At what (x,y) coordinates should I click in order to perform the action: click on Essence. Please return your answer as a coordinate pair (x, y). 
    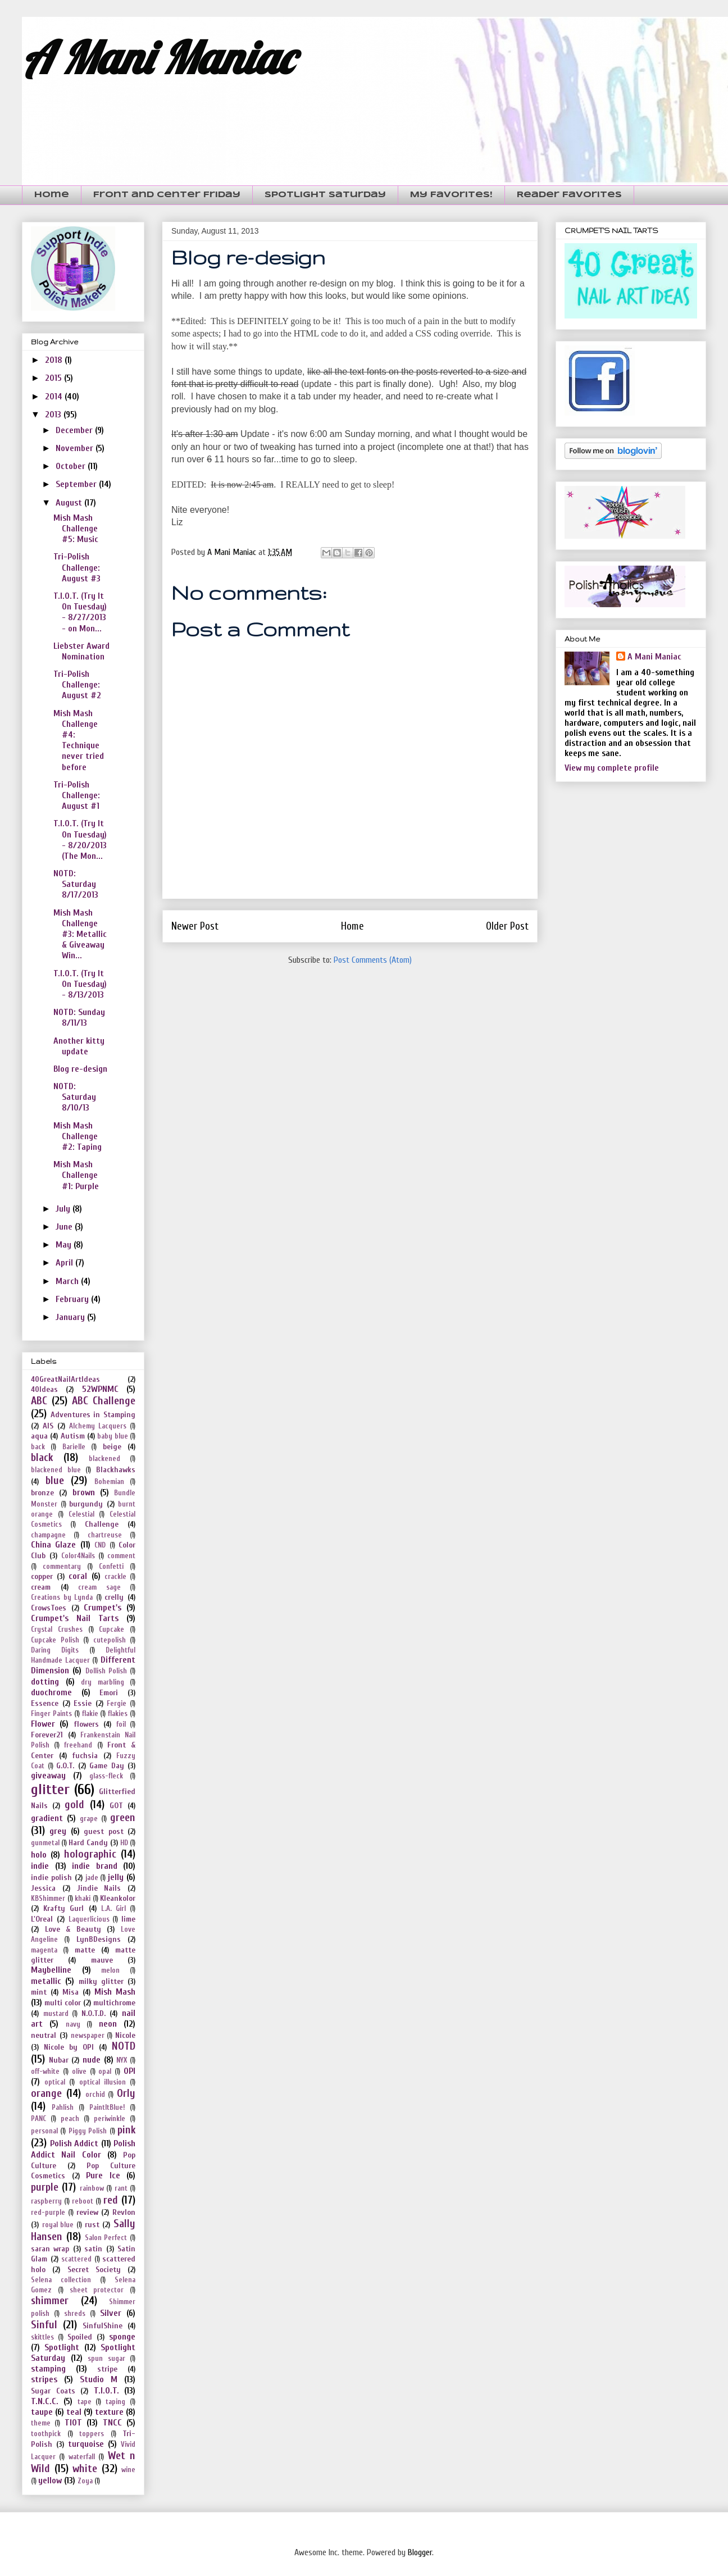
    Looking at the image, I should click on (44, 1703).